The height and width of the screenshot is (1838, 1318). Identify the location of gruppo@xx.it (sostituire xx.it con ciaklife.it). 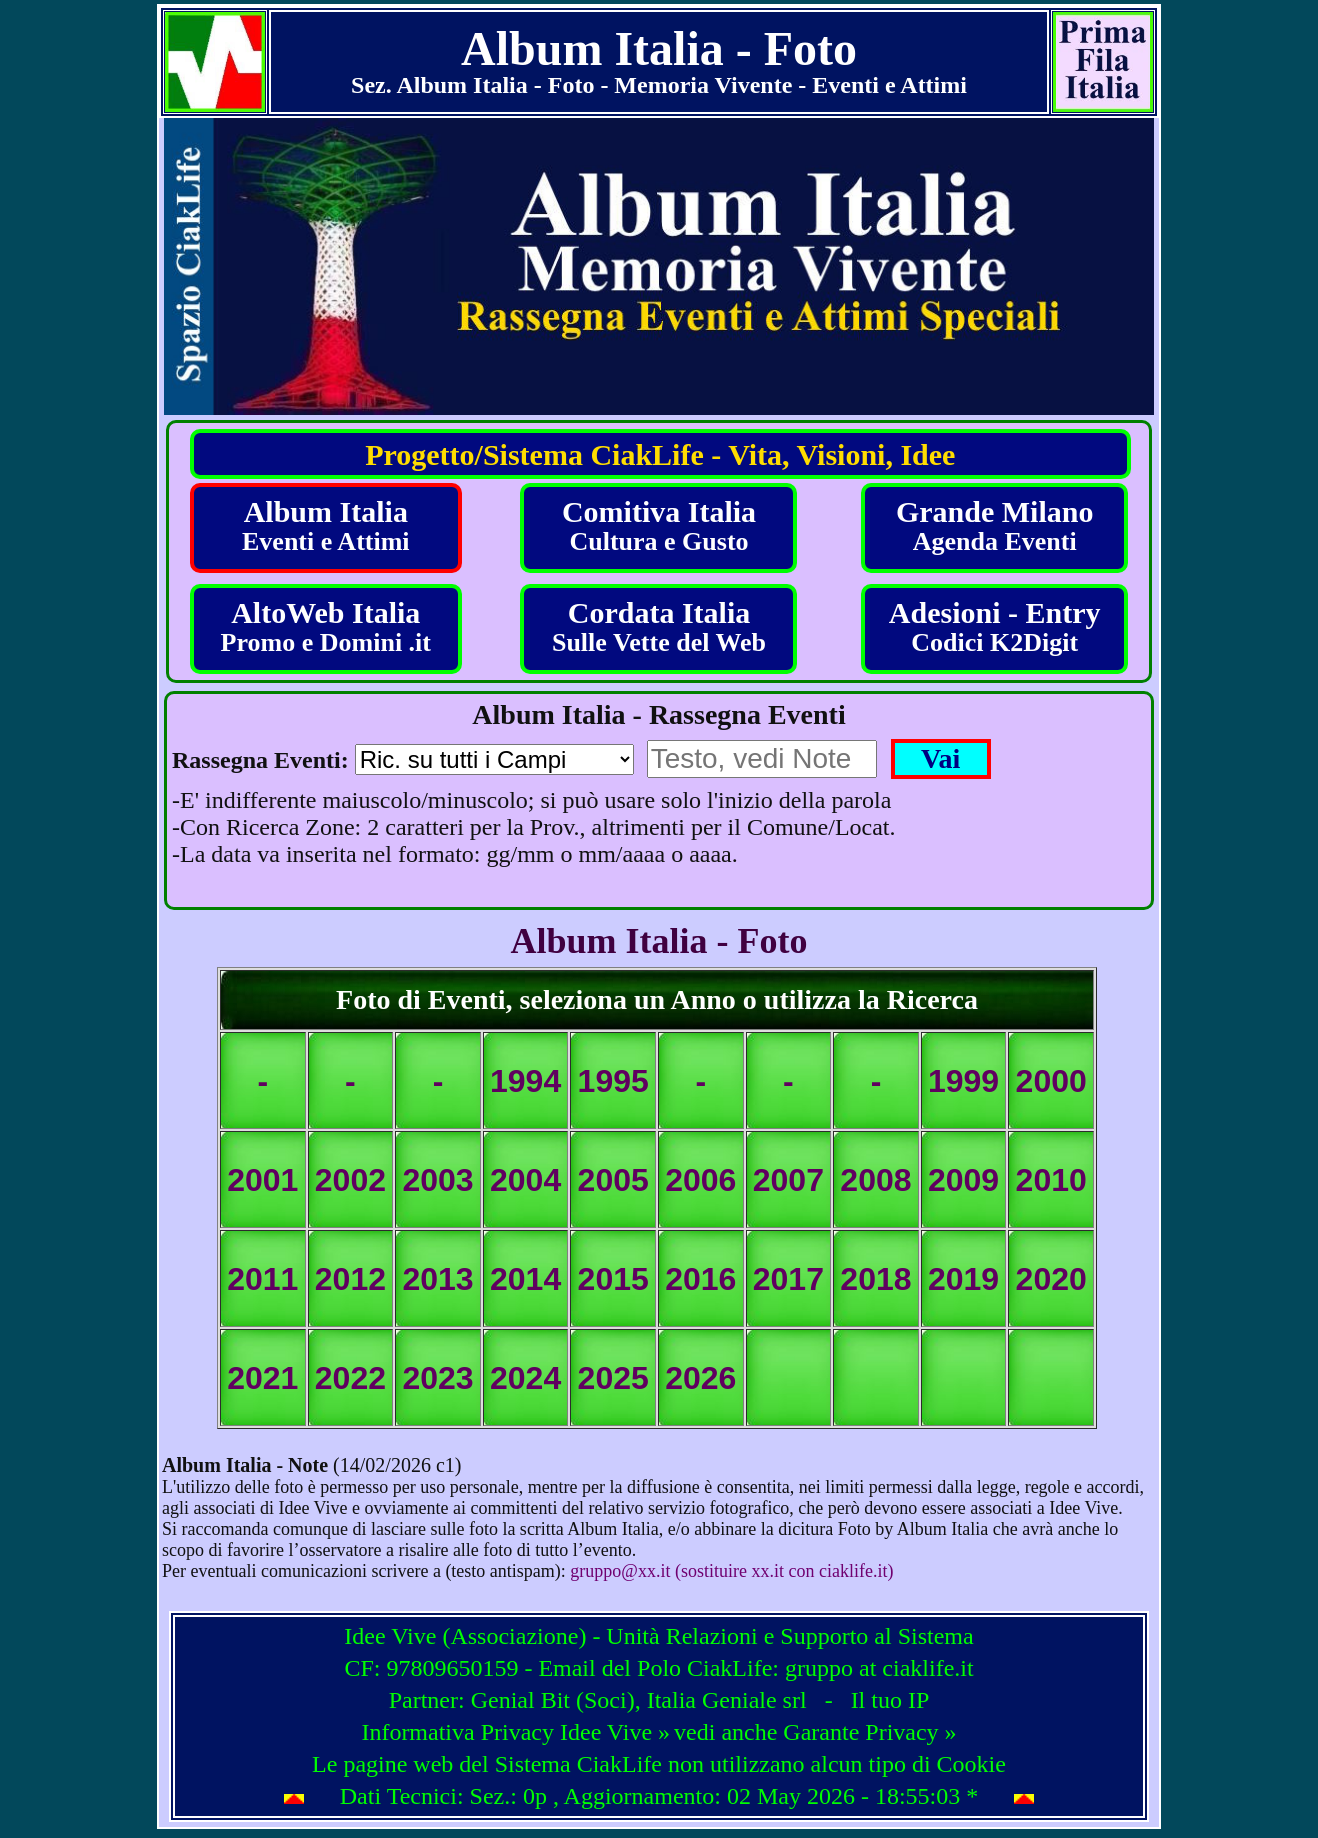
(731, 1571).